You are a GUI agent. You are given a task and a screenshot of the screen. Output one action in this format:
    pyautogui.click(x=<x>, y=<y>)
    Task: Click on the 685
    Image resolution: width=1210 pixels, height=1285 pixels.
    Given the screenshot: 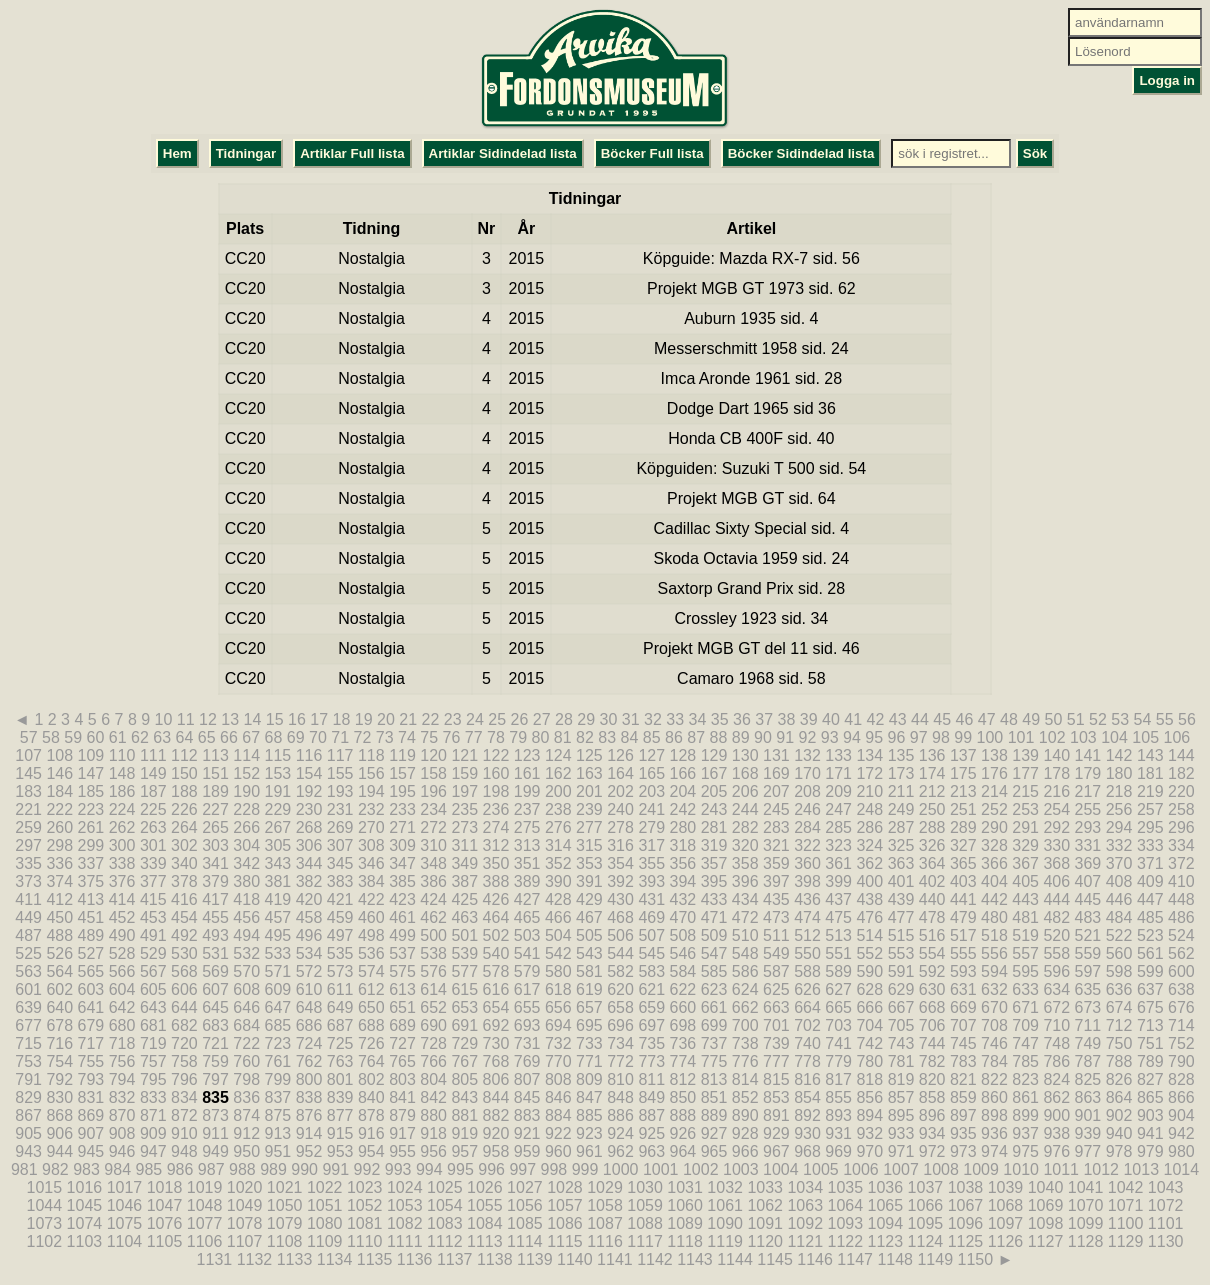 What is the action you would take?
    pyautogui.click(x=278, y=1025)
    